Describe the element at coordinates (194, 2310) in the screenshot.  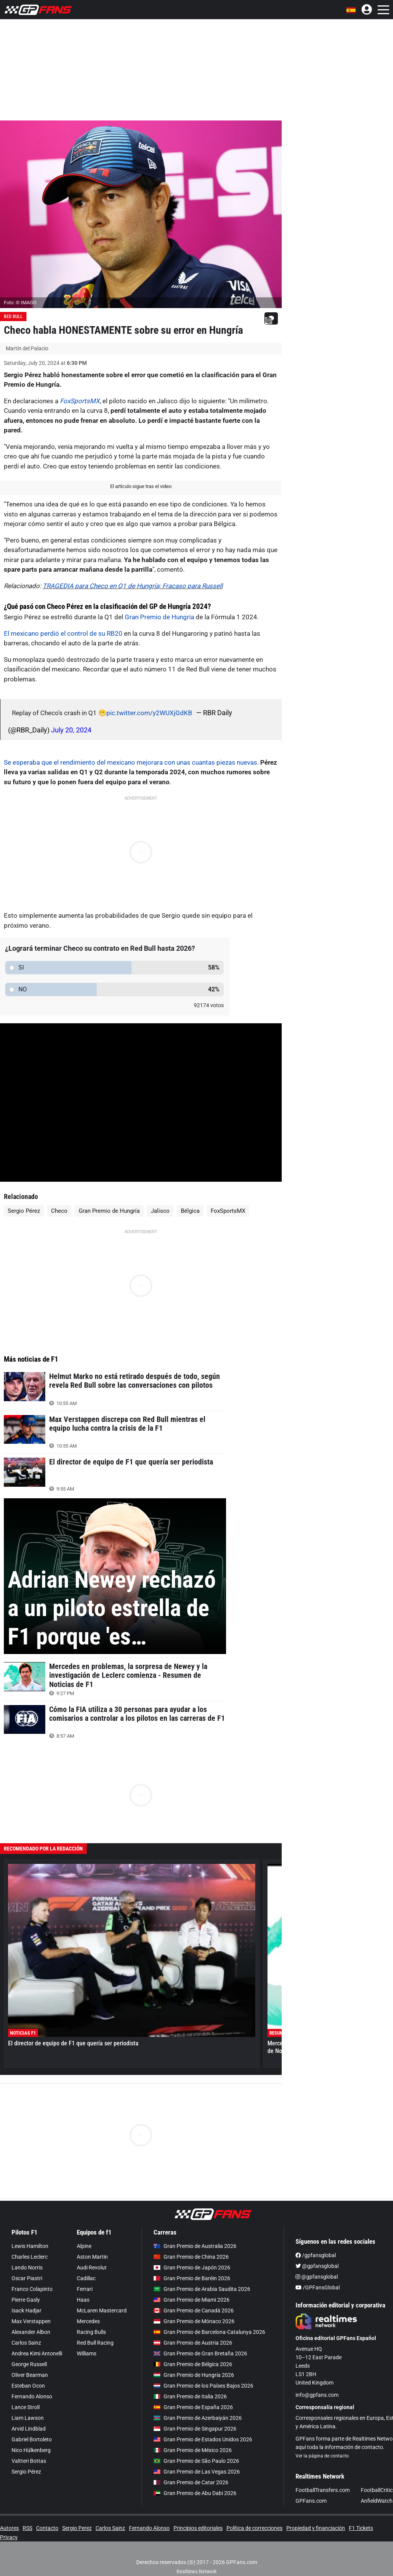
I see `Gran Premio de Canadá 2026` at that location.